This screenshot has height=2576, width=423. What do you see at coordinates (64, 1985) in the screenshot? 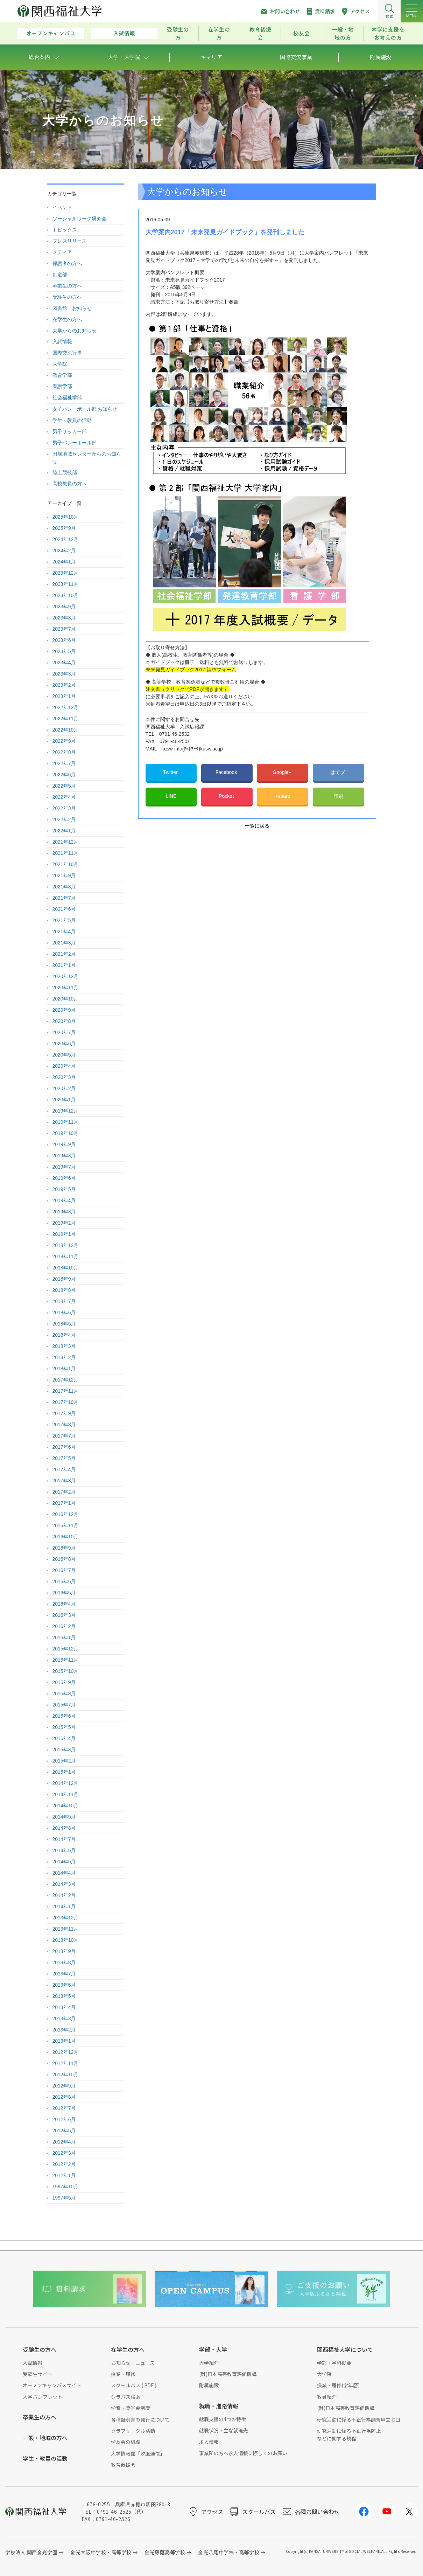
I see `2013年6月` at bounding box center [64, 1985].